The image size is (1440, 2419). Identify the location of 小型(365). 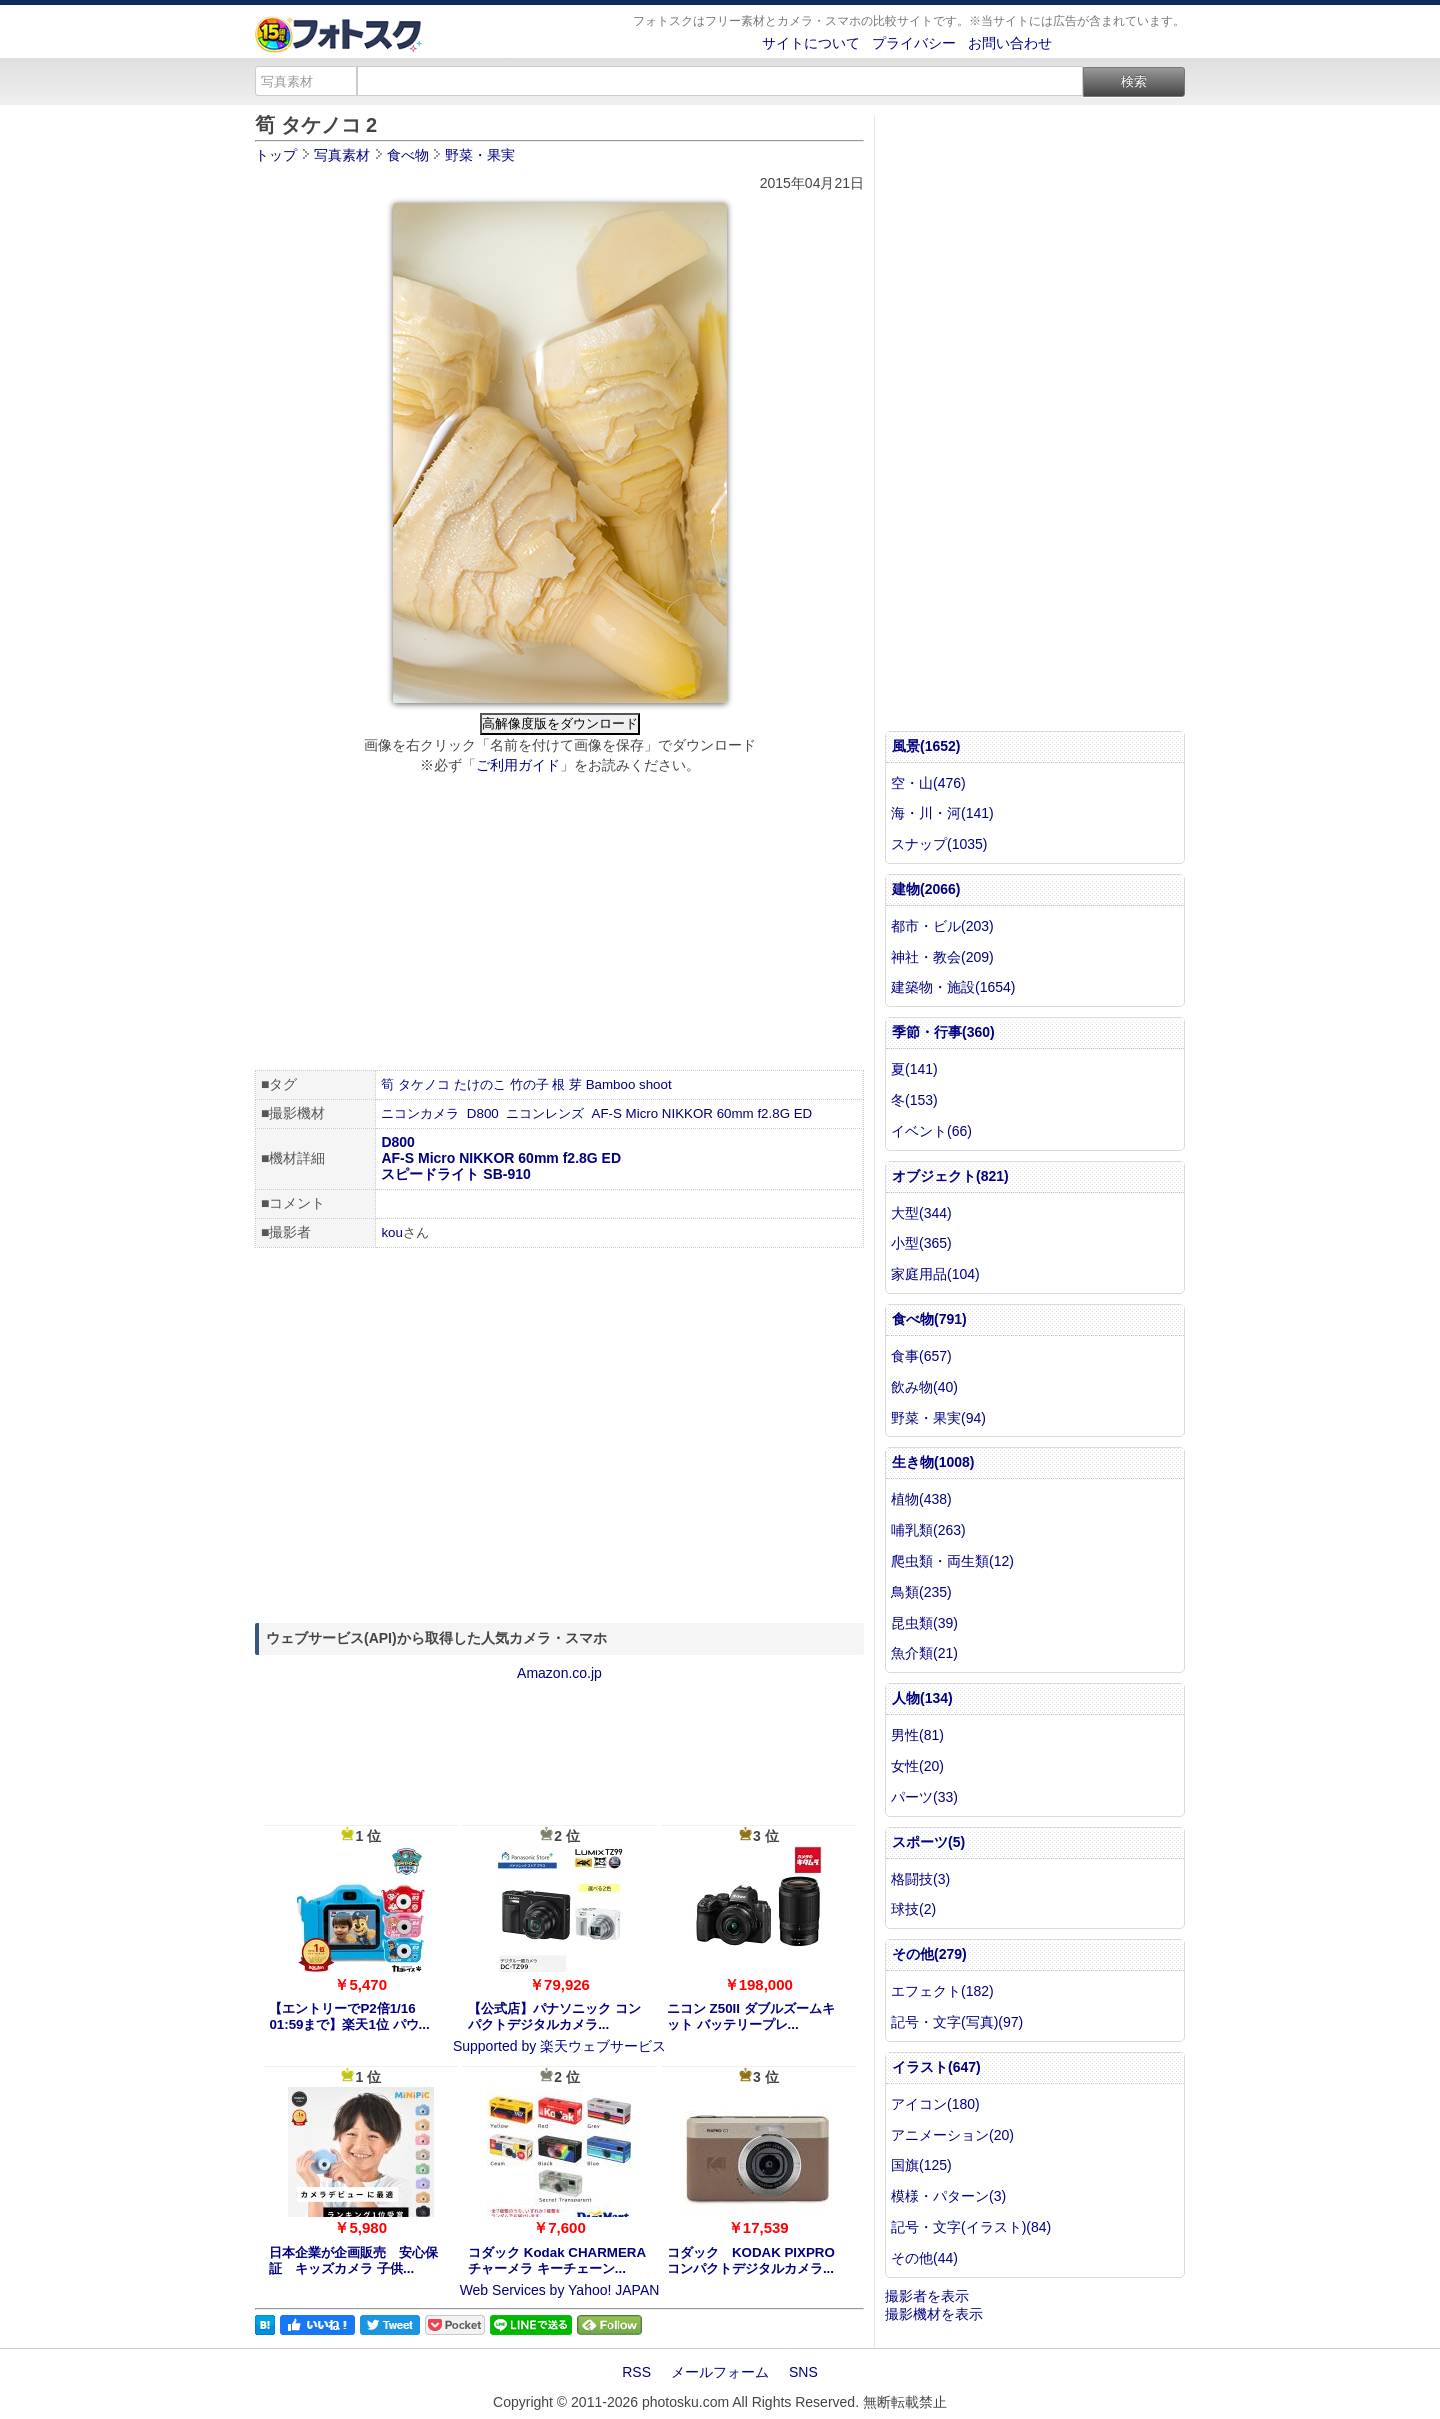
(921, 1243).